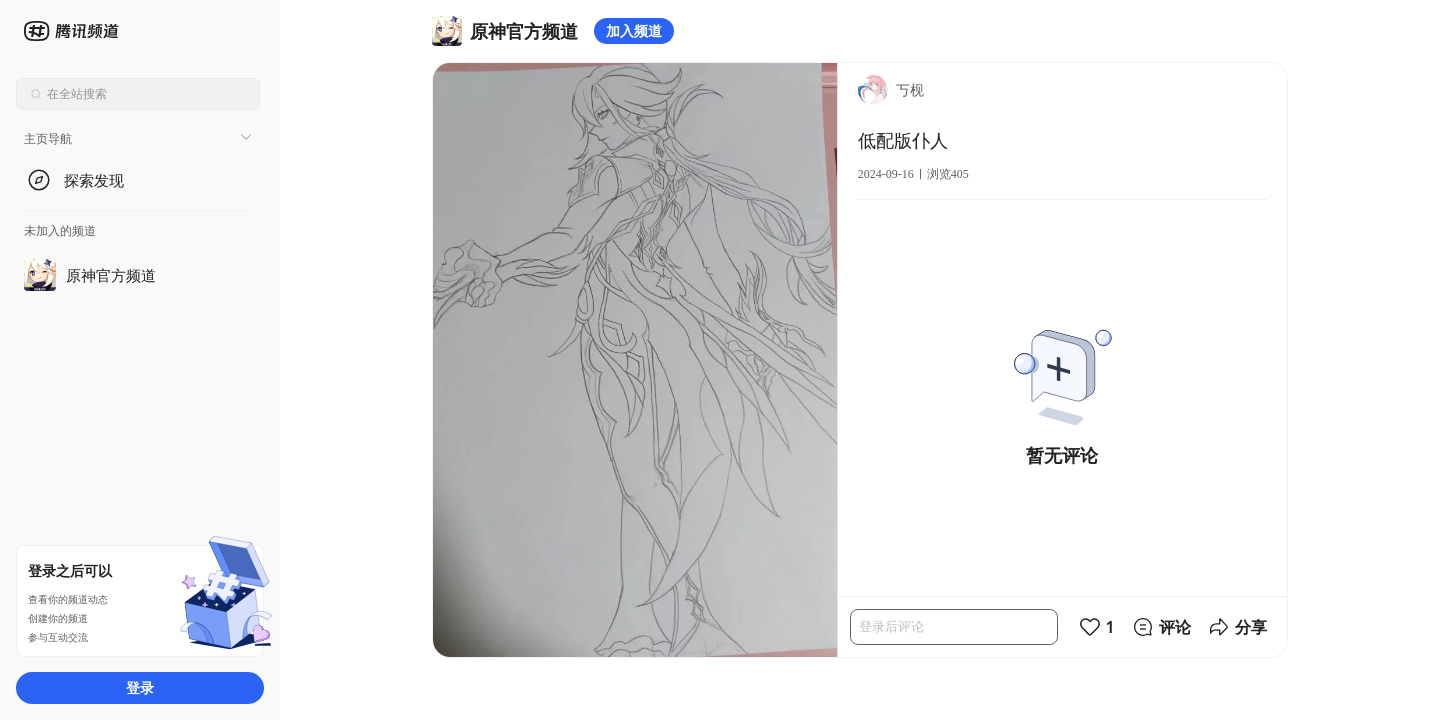  What do you see at coordinates (634, 30) in the screenshot?
I see `加入频道` at bounding box center [634, 30].